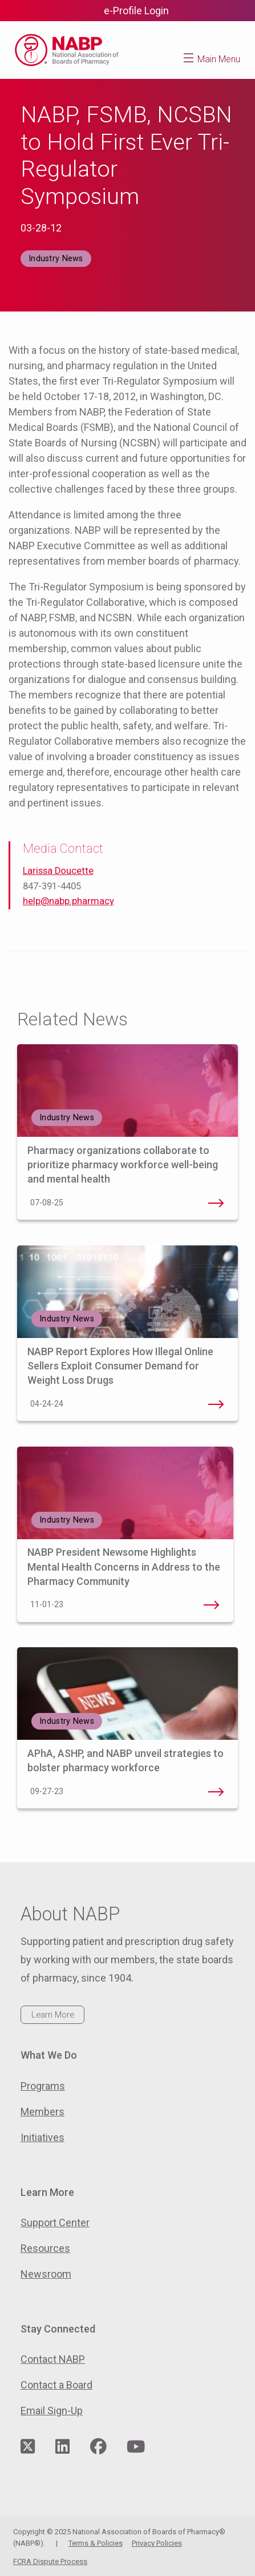  Describe the element at coordinates (136, 2447) in the screenshot. I see `[Visit NABP's YouTube page]` at that location.